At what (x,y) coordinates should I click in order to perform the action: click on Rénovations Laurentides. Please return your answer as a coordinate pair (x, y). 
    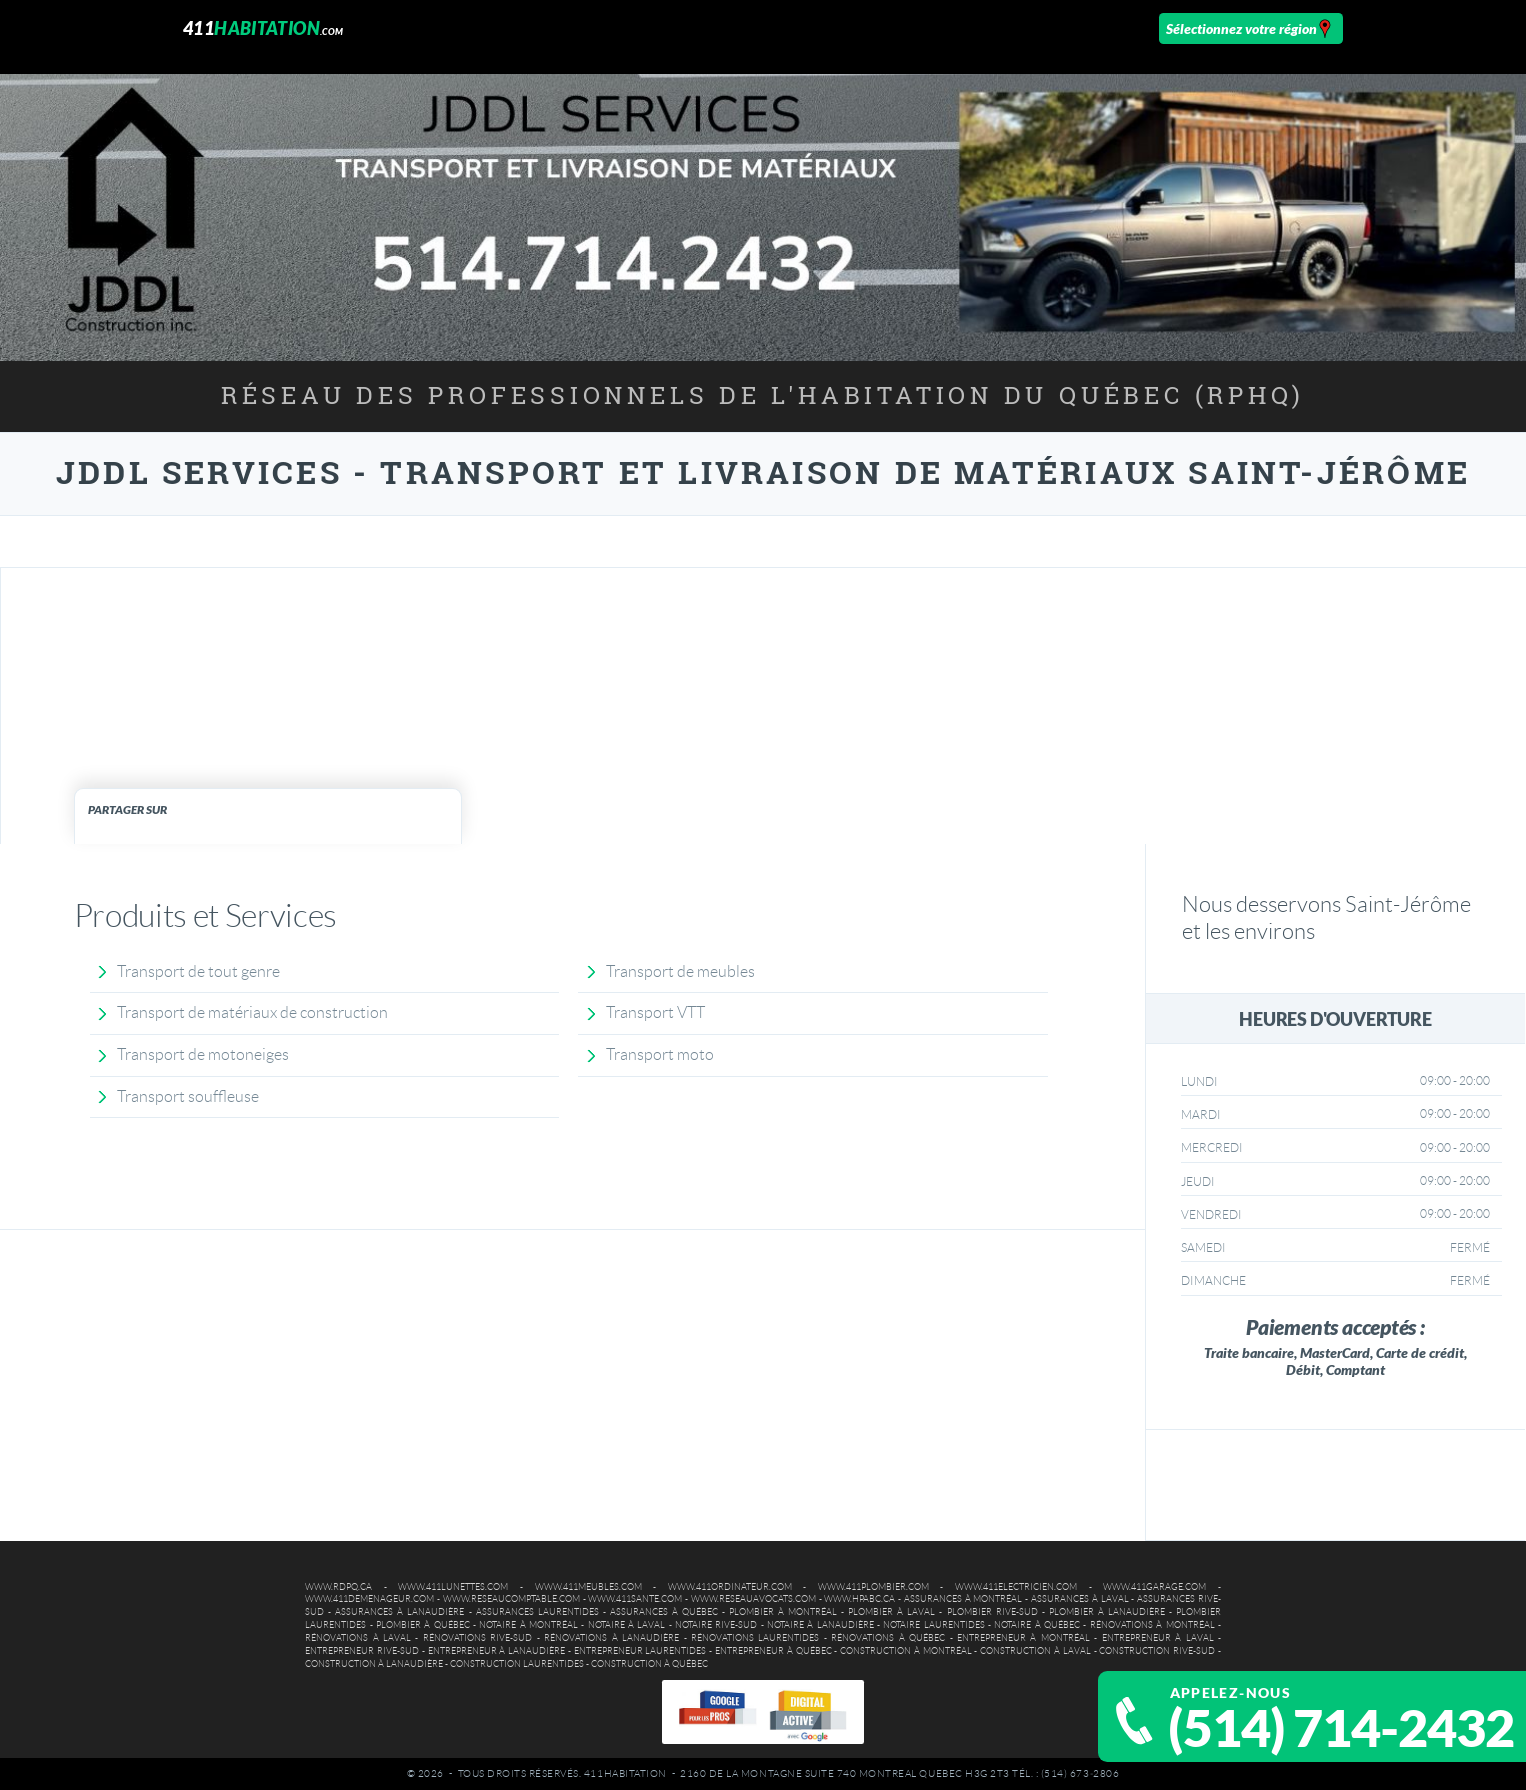
    Looking at the image, I should click on (755, 1638).